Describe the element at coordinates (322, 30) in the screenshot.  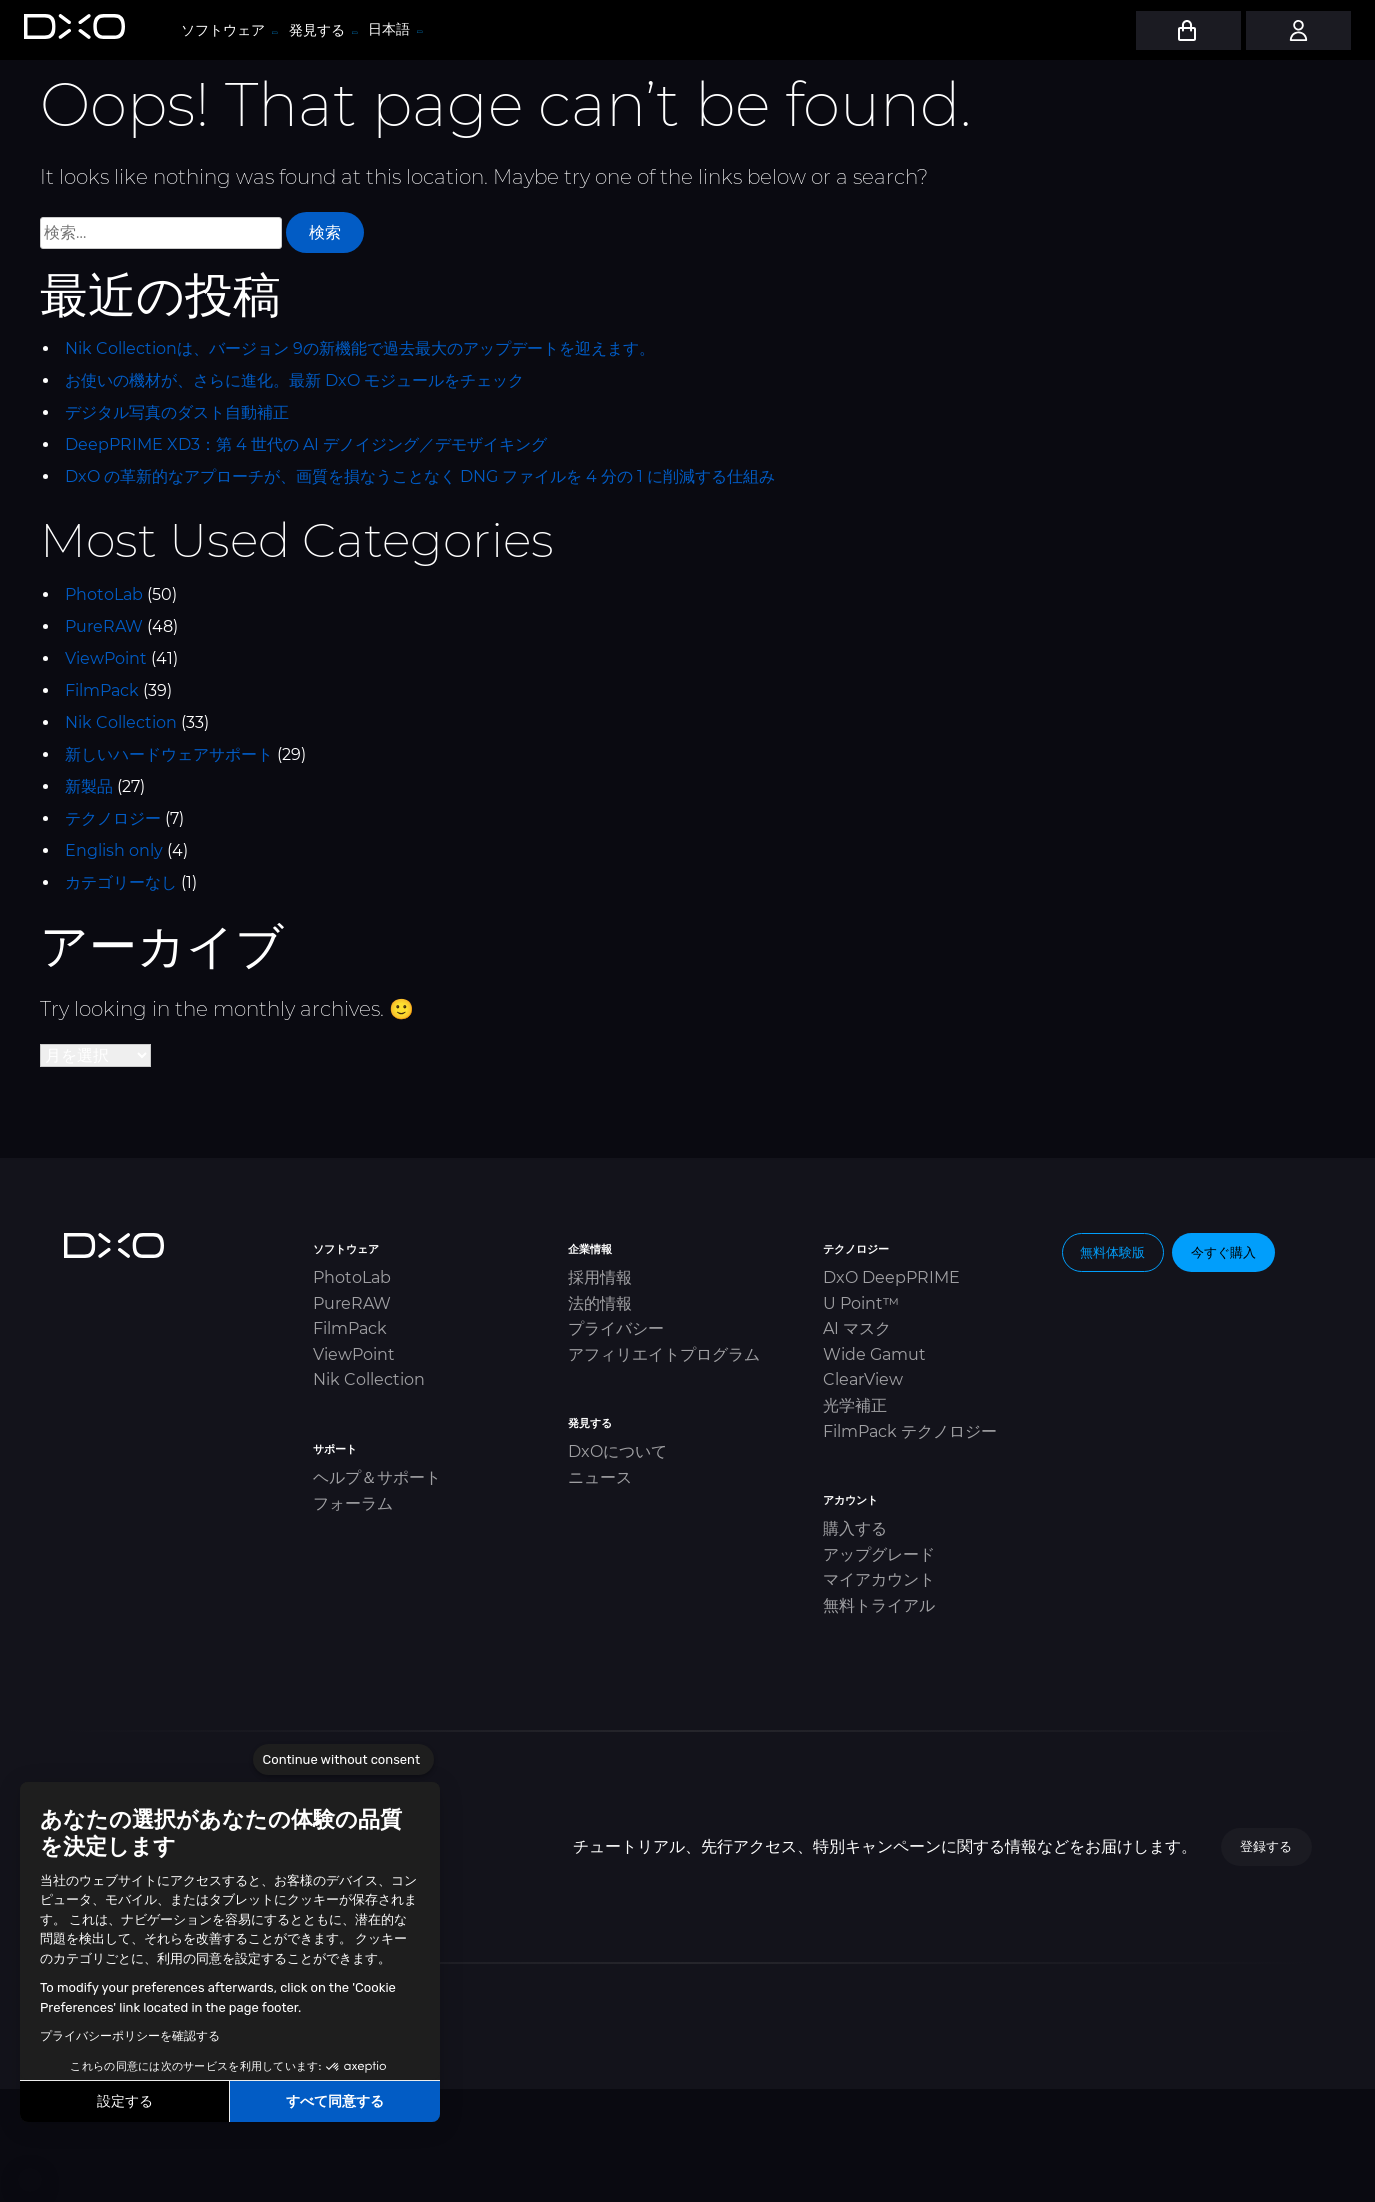
I see `発見する` at that location.